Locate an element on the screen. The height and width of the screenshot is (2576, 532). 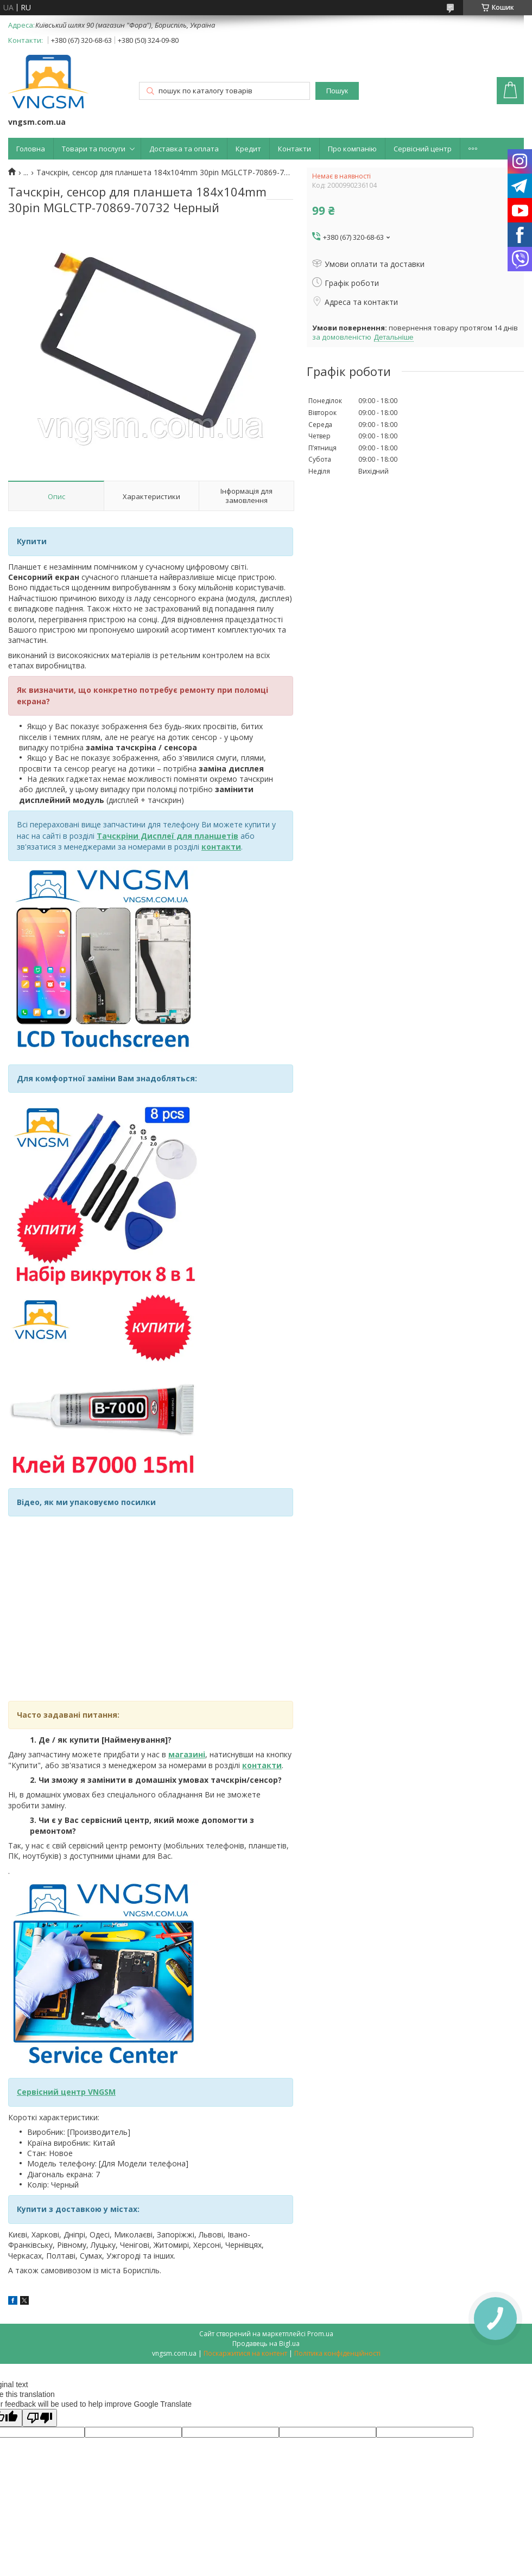
Продавець на Bigl.ua is located at coordinates (266, 2343).